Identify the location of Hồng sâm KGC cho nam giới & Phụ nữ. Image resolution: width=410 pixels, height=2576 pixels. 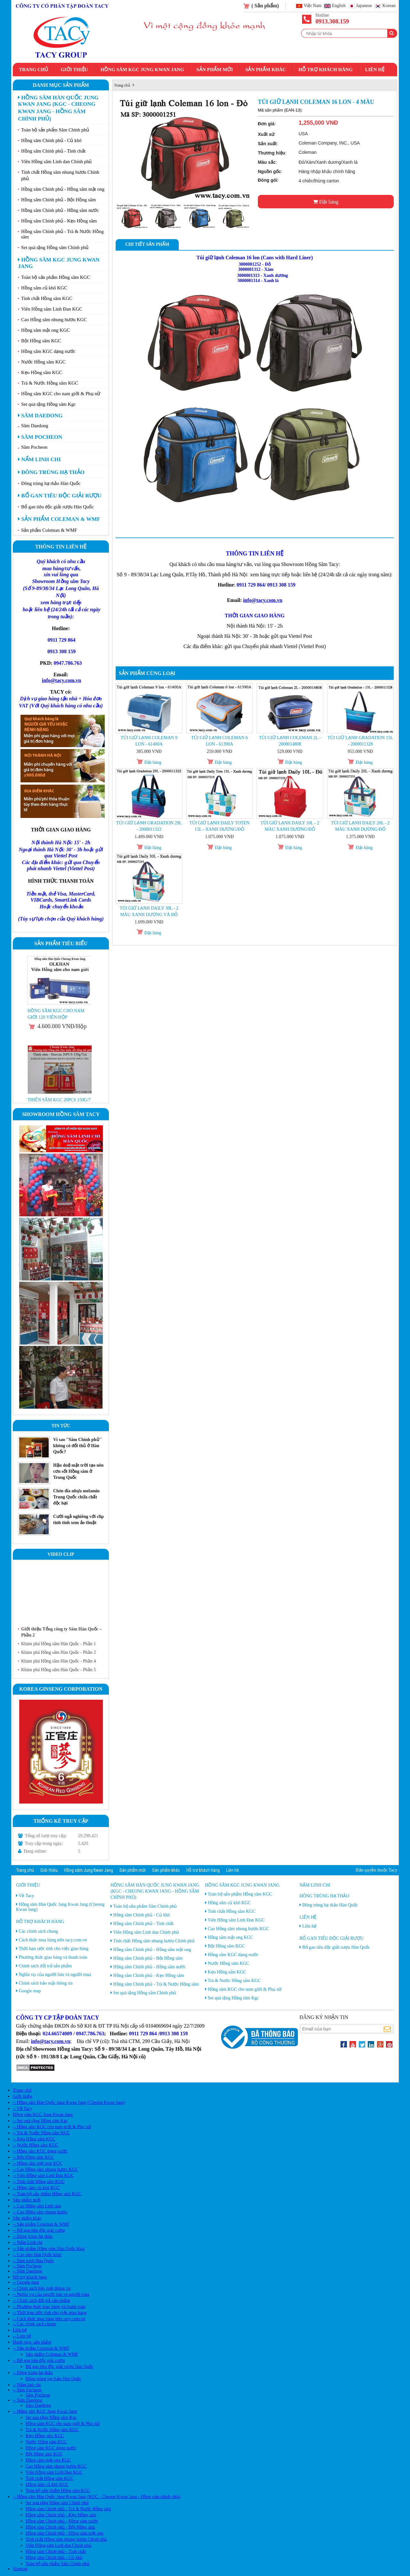
(60, 393).